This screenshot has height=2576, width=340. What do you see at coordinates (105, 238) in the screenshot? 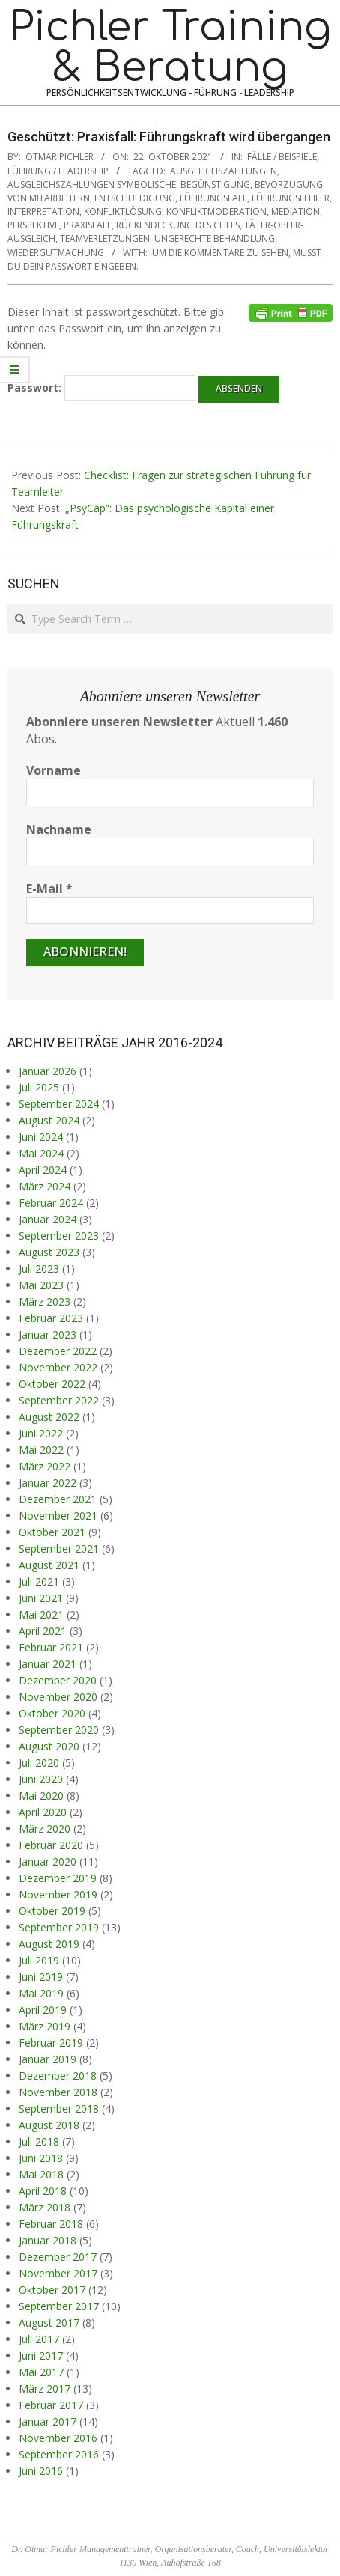
I see `Teamverletzungen` at bounding box center [105, 238].